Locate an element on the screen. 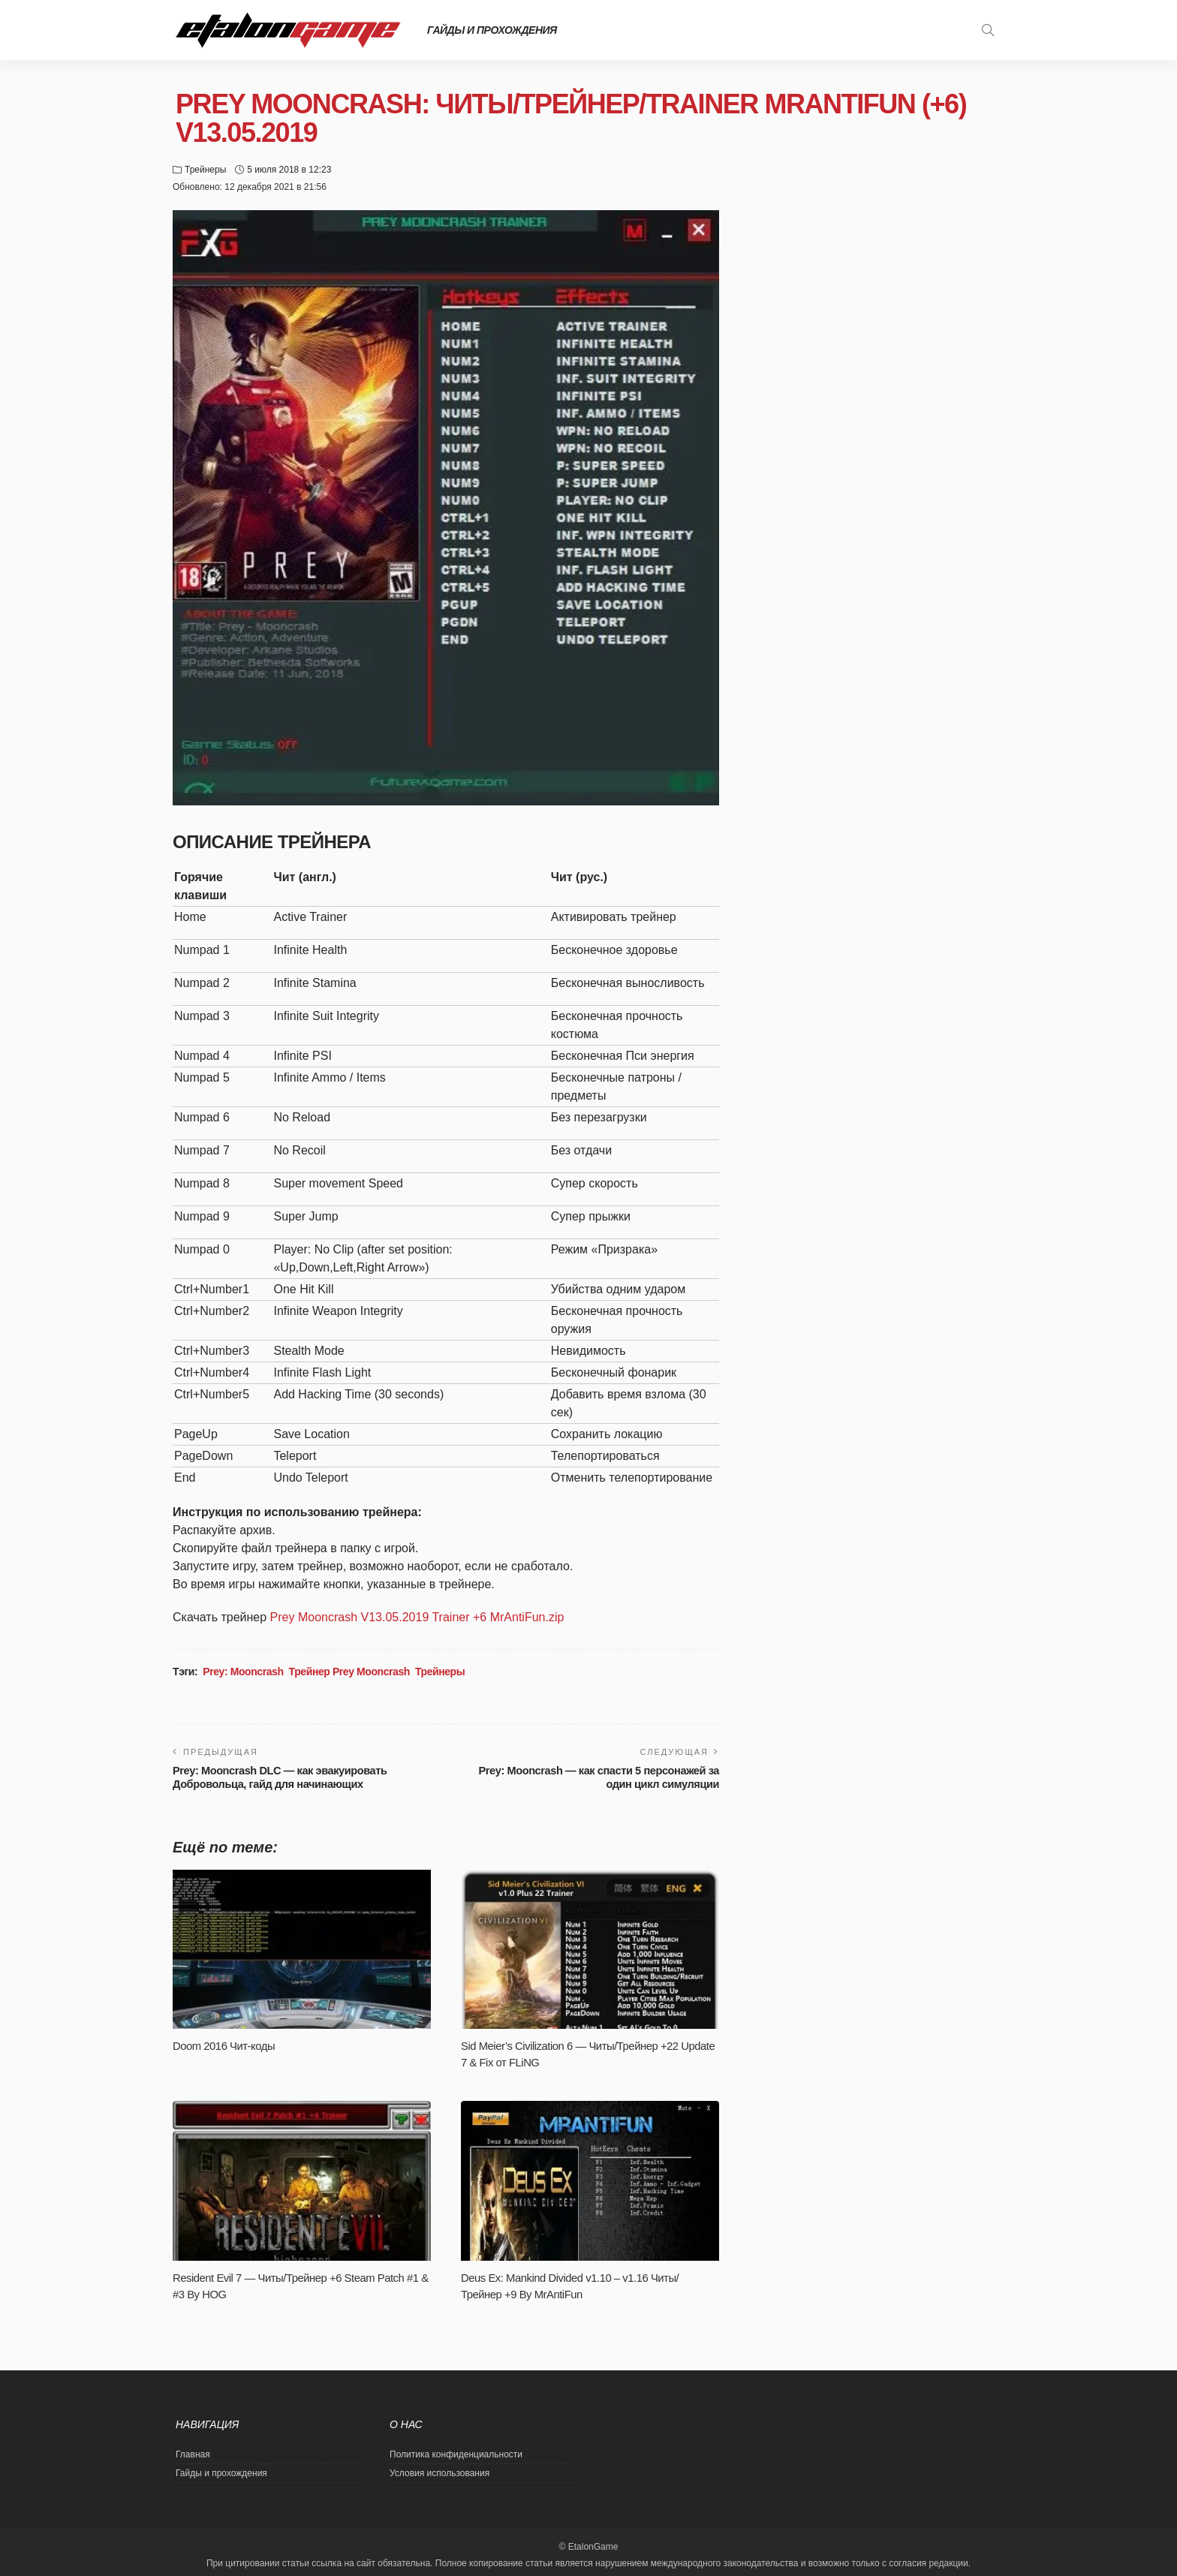 This screenshot has height=2576, width=1177. Политика конфиденциальности is located at coordinates (456, 2454).